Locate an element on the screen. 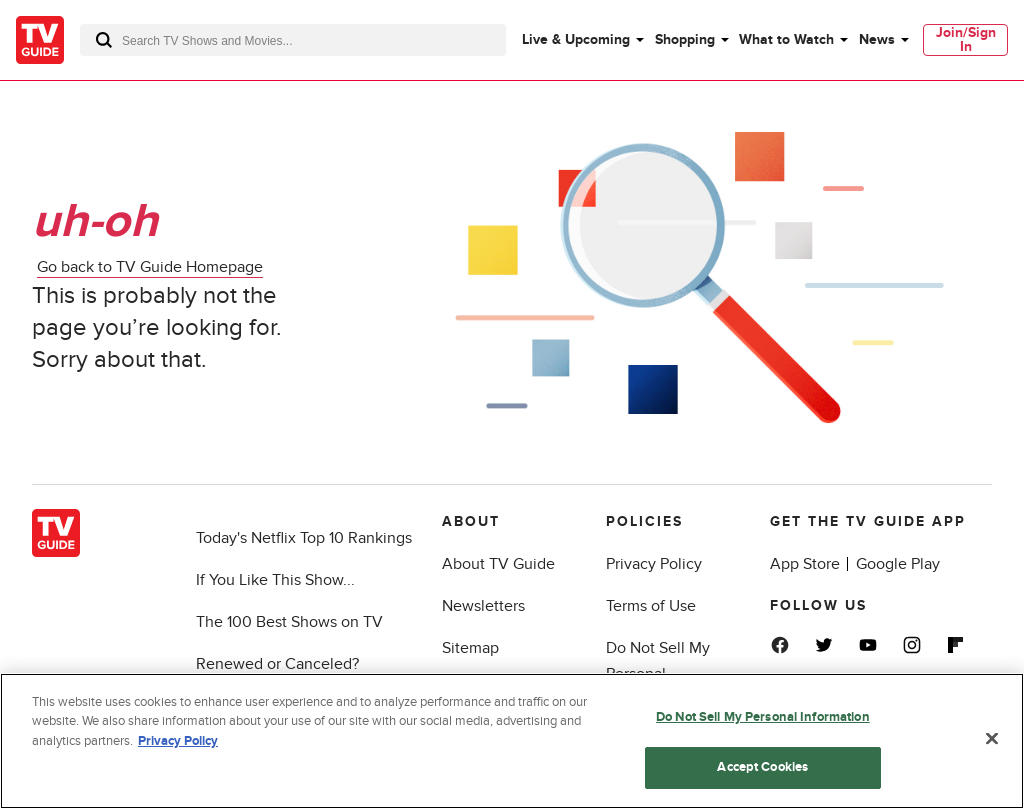 The height and width of the screenshot is (809, 1024). [region] is located at coordinates (512, 741).